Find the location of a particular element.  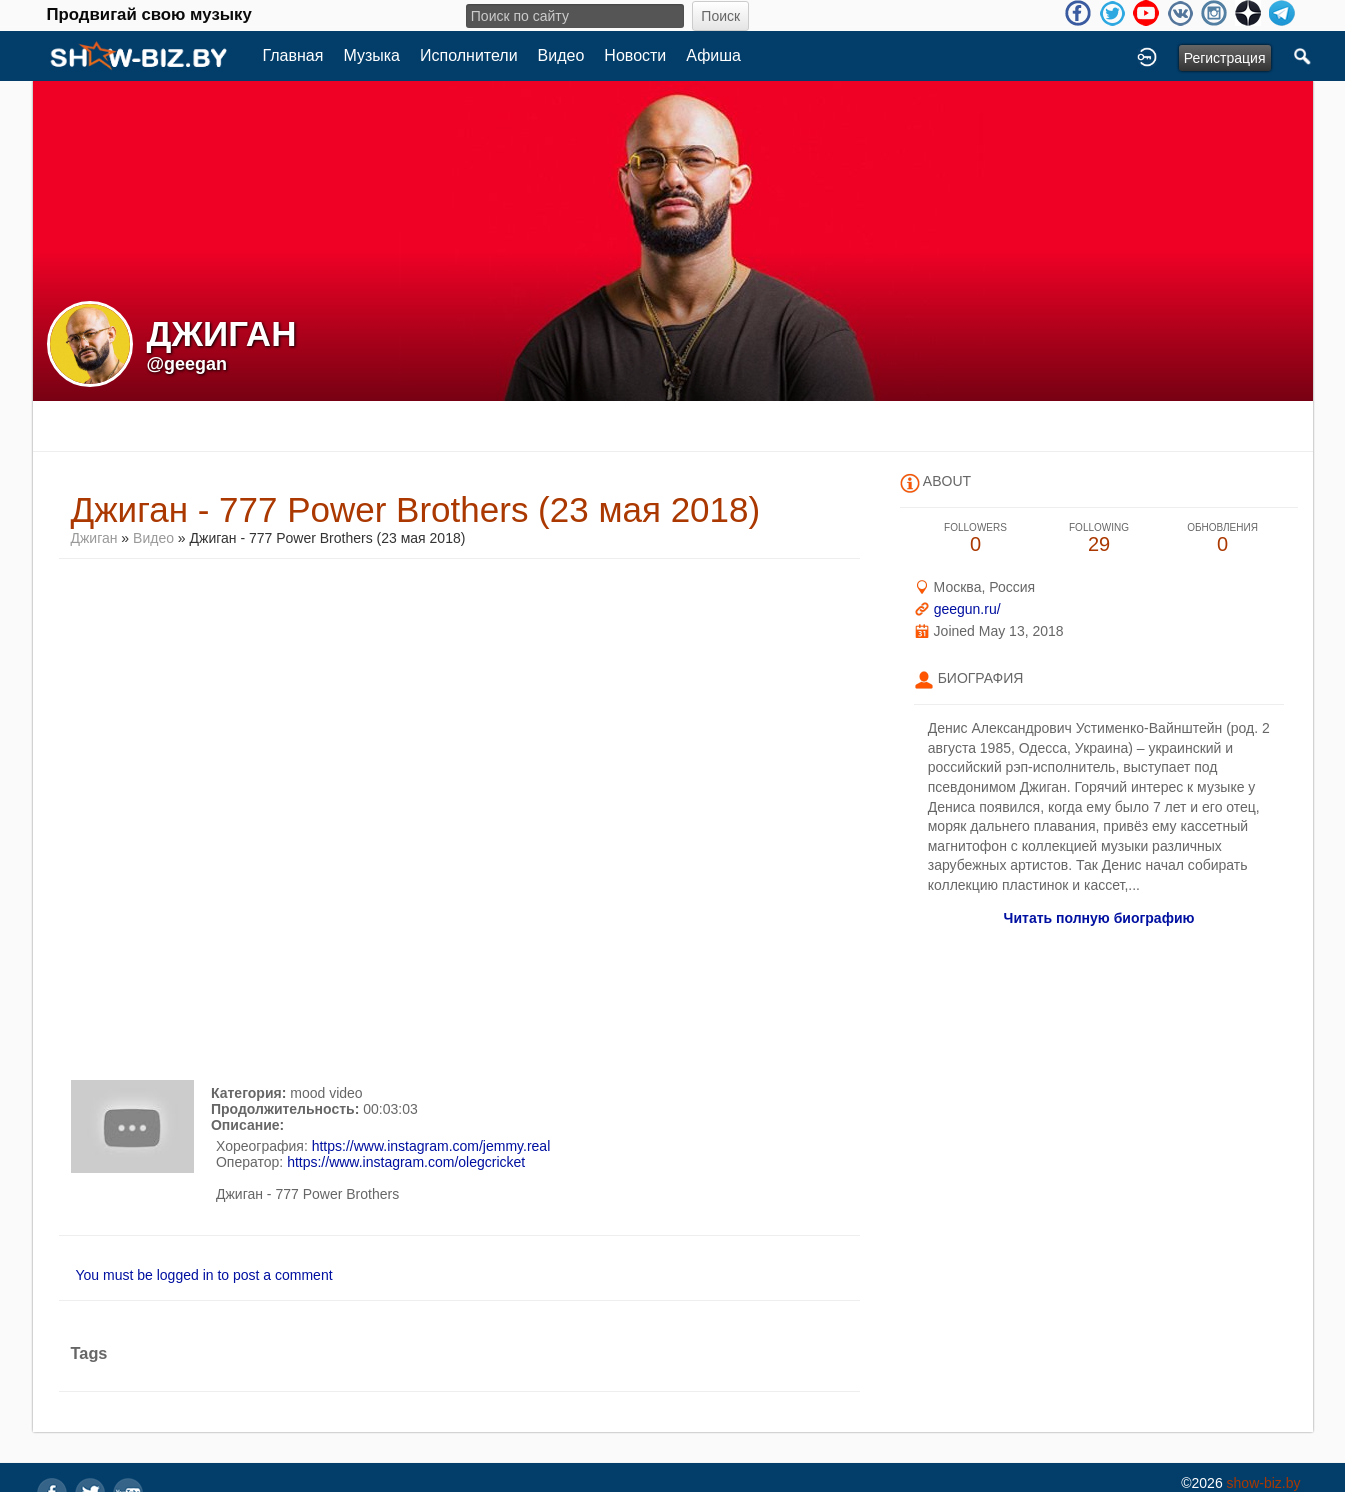

You must be logged in to post a comment is located at coordinates (204, 1275).